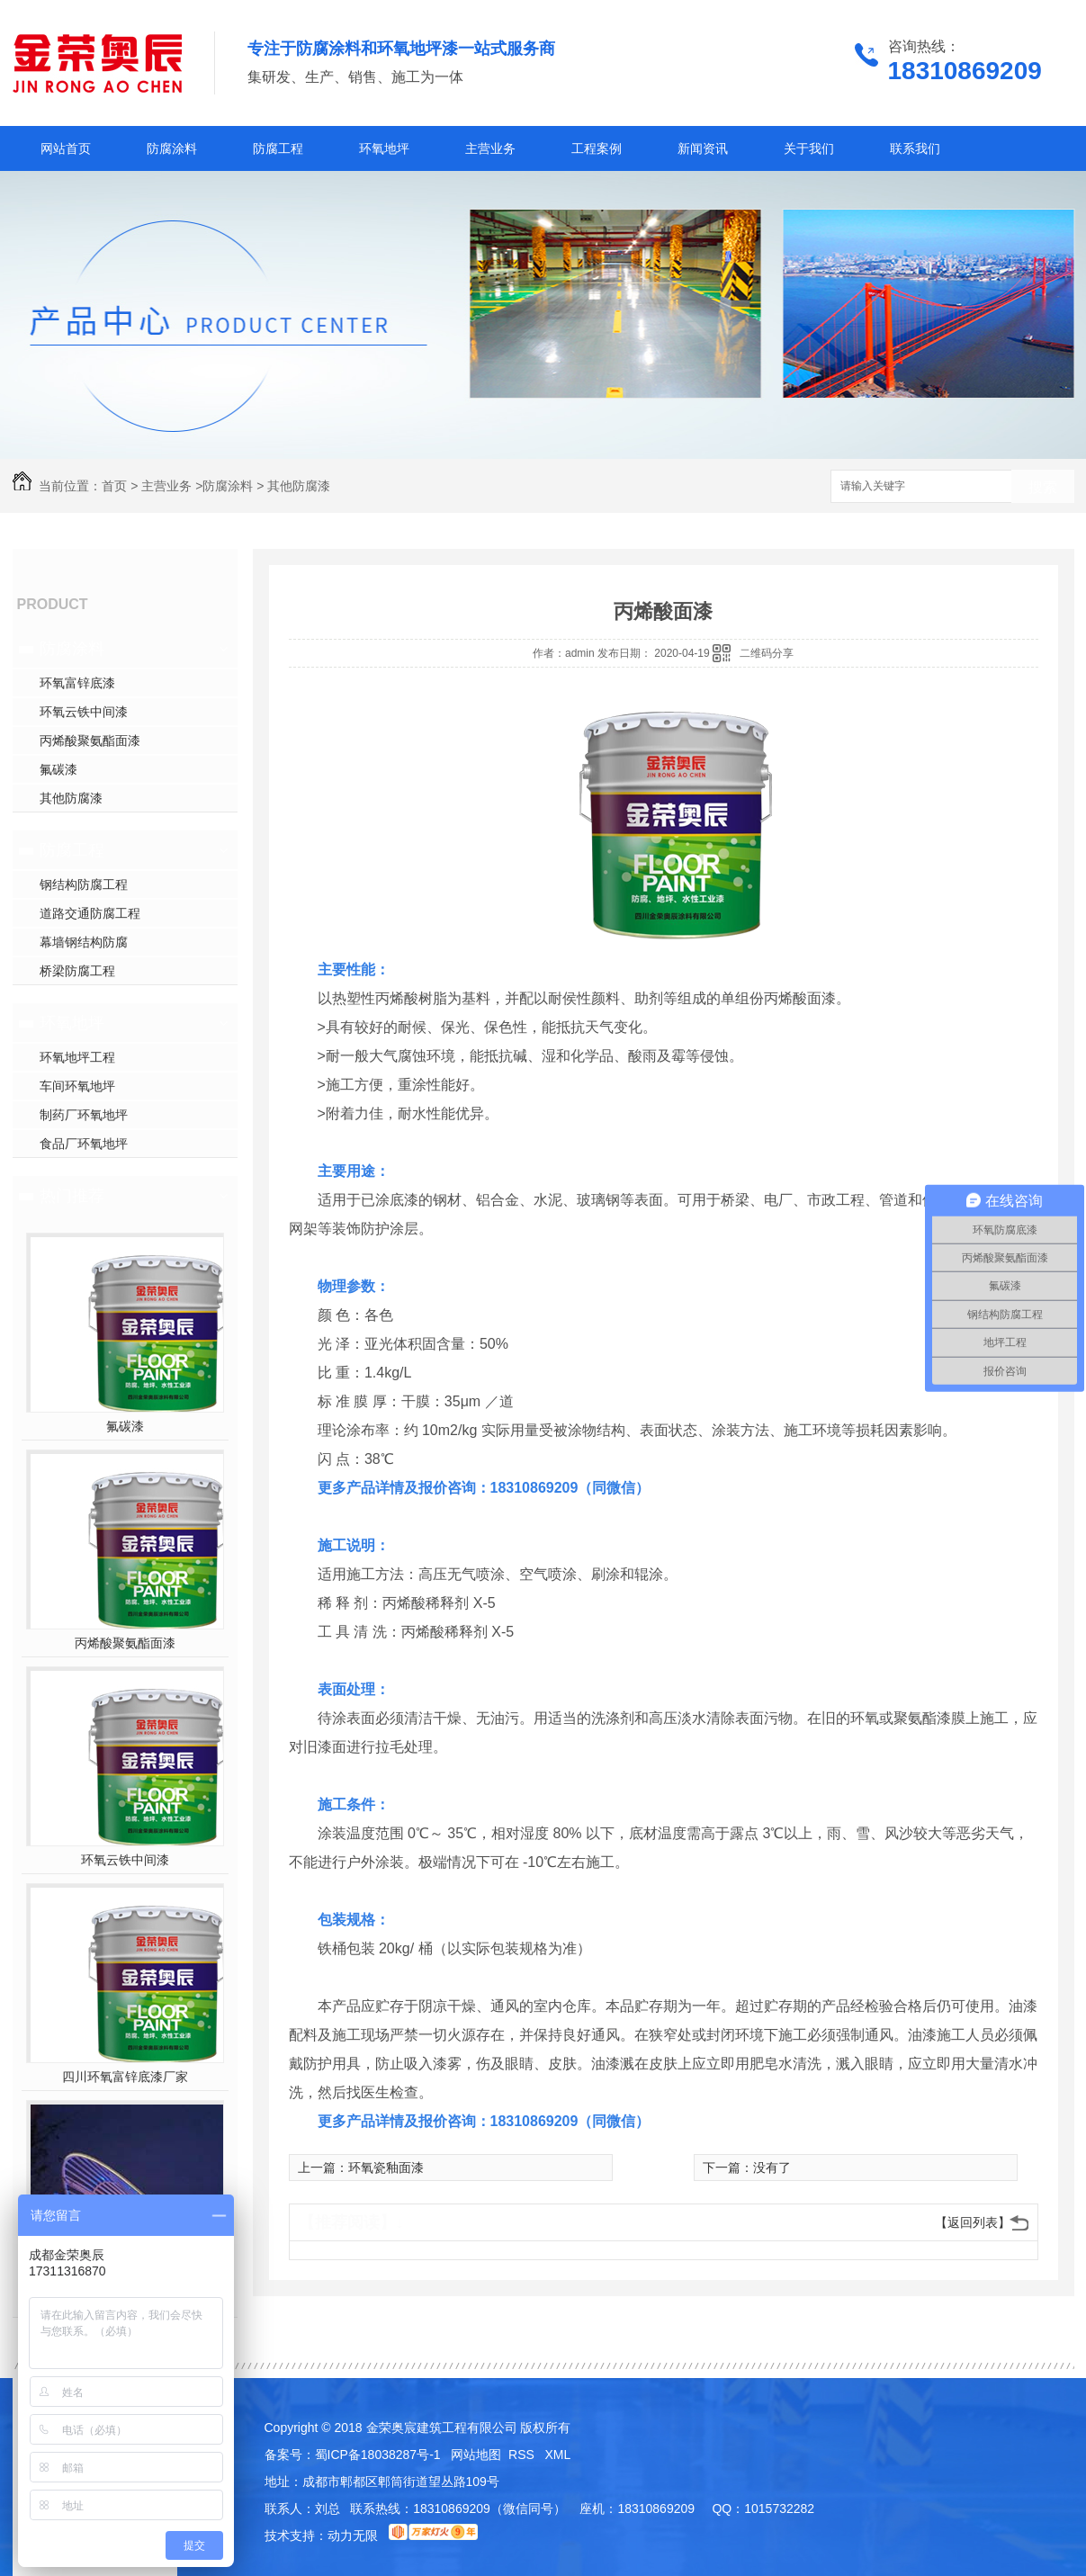 The width and height of the screenshot is (1086, 2576). Describe the element at coordinates (84, 712) in the screenshot. I see `环氧云铁中间漆` at that location.